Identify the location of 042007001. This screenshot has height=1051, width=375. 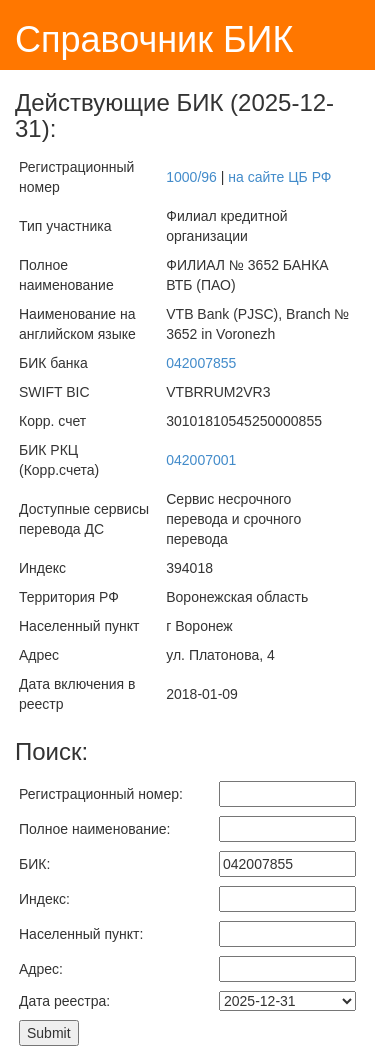
(201, 460).